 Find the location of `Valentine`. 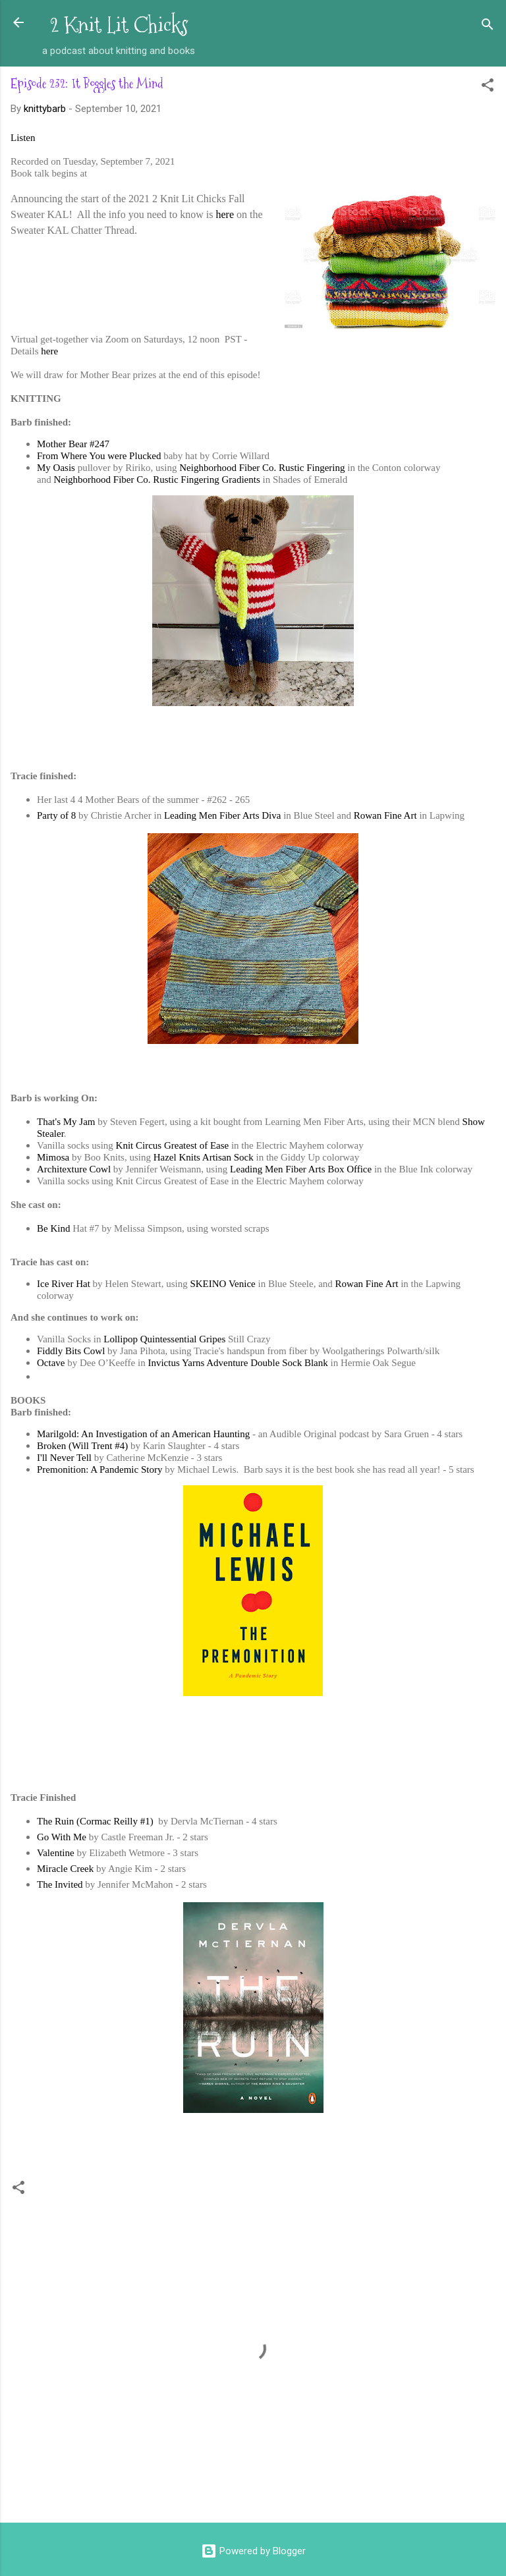

Valentine is located at coordinates (55, 1853).